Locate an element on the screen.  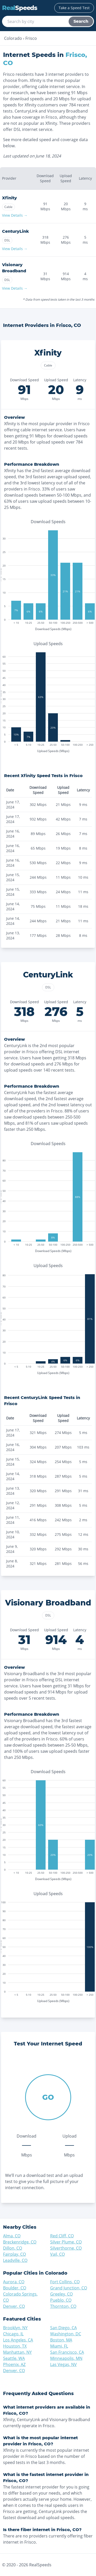
Boulder, CO is located at coordinates (14, 2288).